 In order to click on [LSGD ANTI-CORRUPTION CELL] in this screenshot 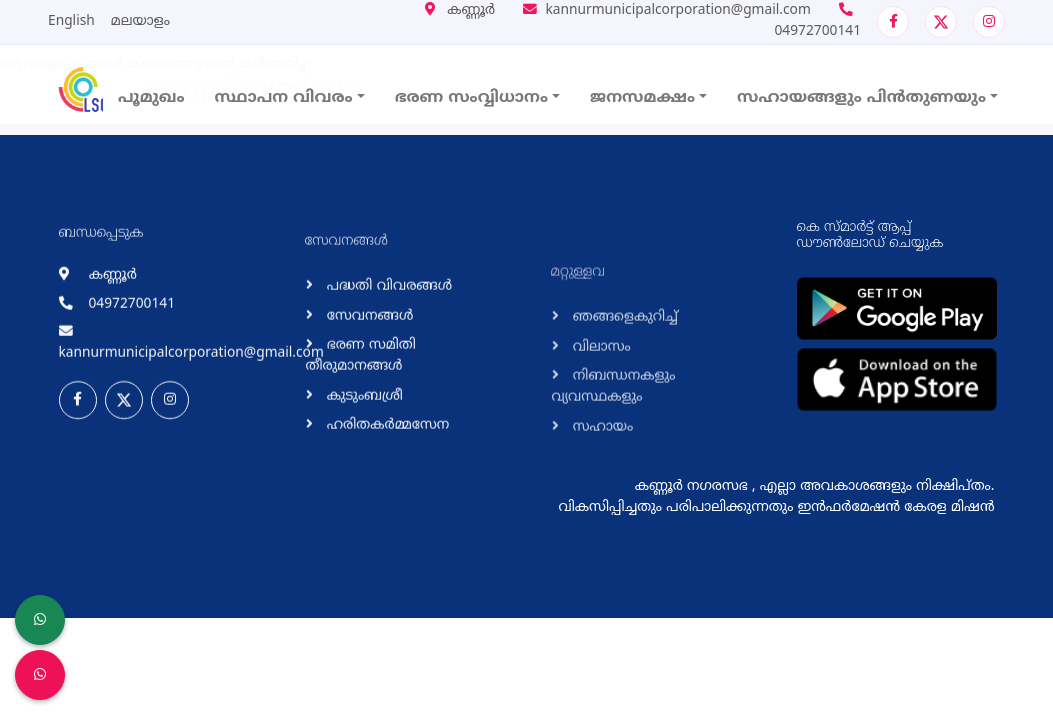, I will do `click(40, 620)`.